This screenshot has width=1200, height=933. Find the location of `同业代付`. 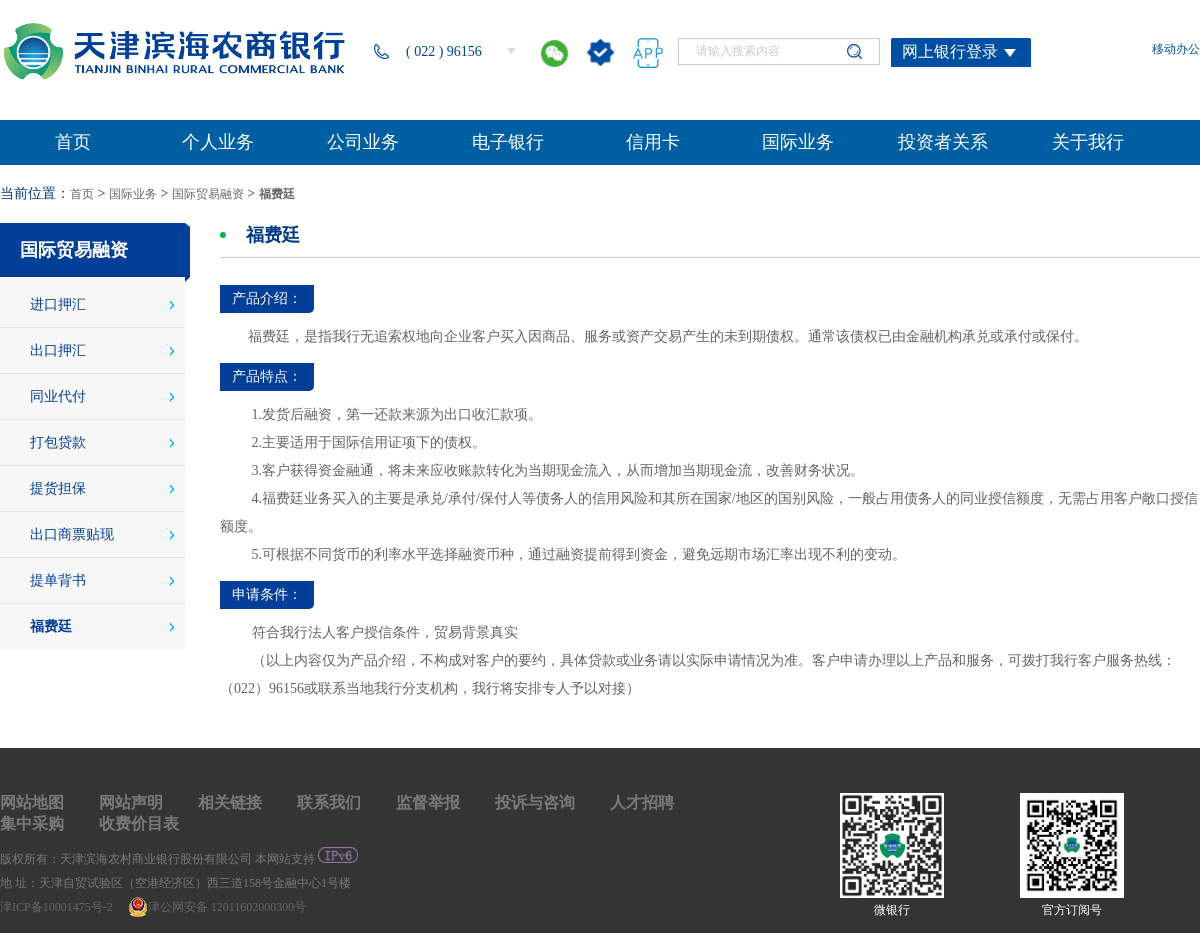

同业代付 is located at coordinates (58, 396).